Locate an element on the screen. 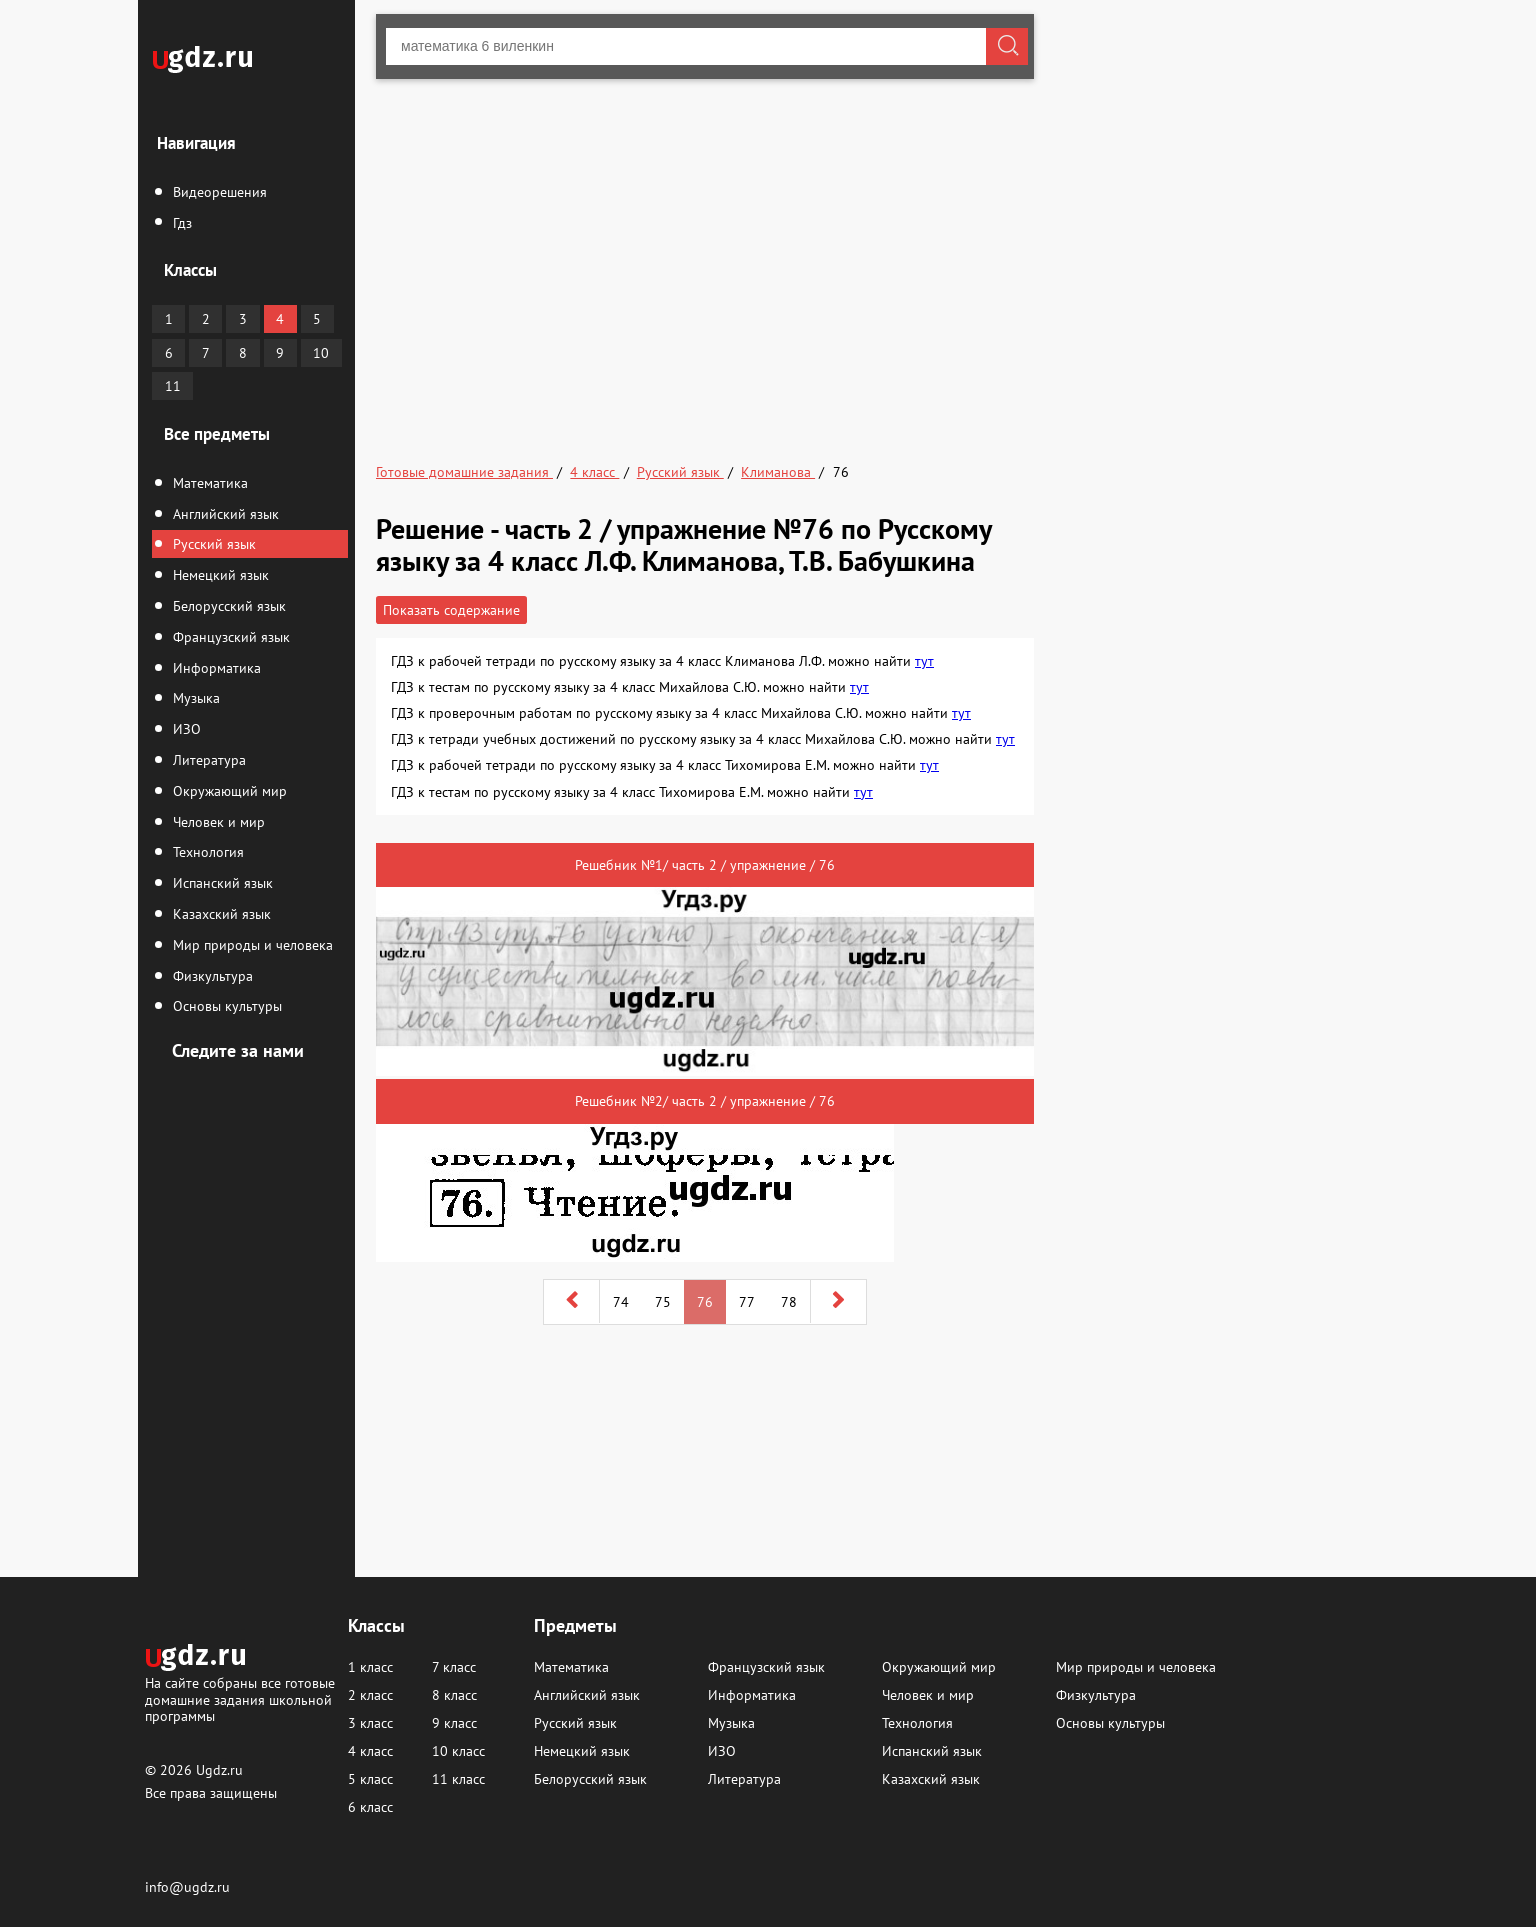  Немецкий язык is located at coordinates (219, 575).